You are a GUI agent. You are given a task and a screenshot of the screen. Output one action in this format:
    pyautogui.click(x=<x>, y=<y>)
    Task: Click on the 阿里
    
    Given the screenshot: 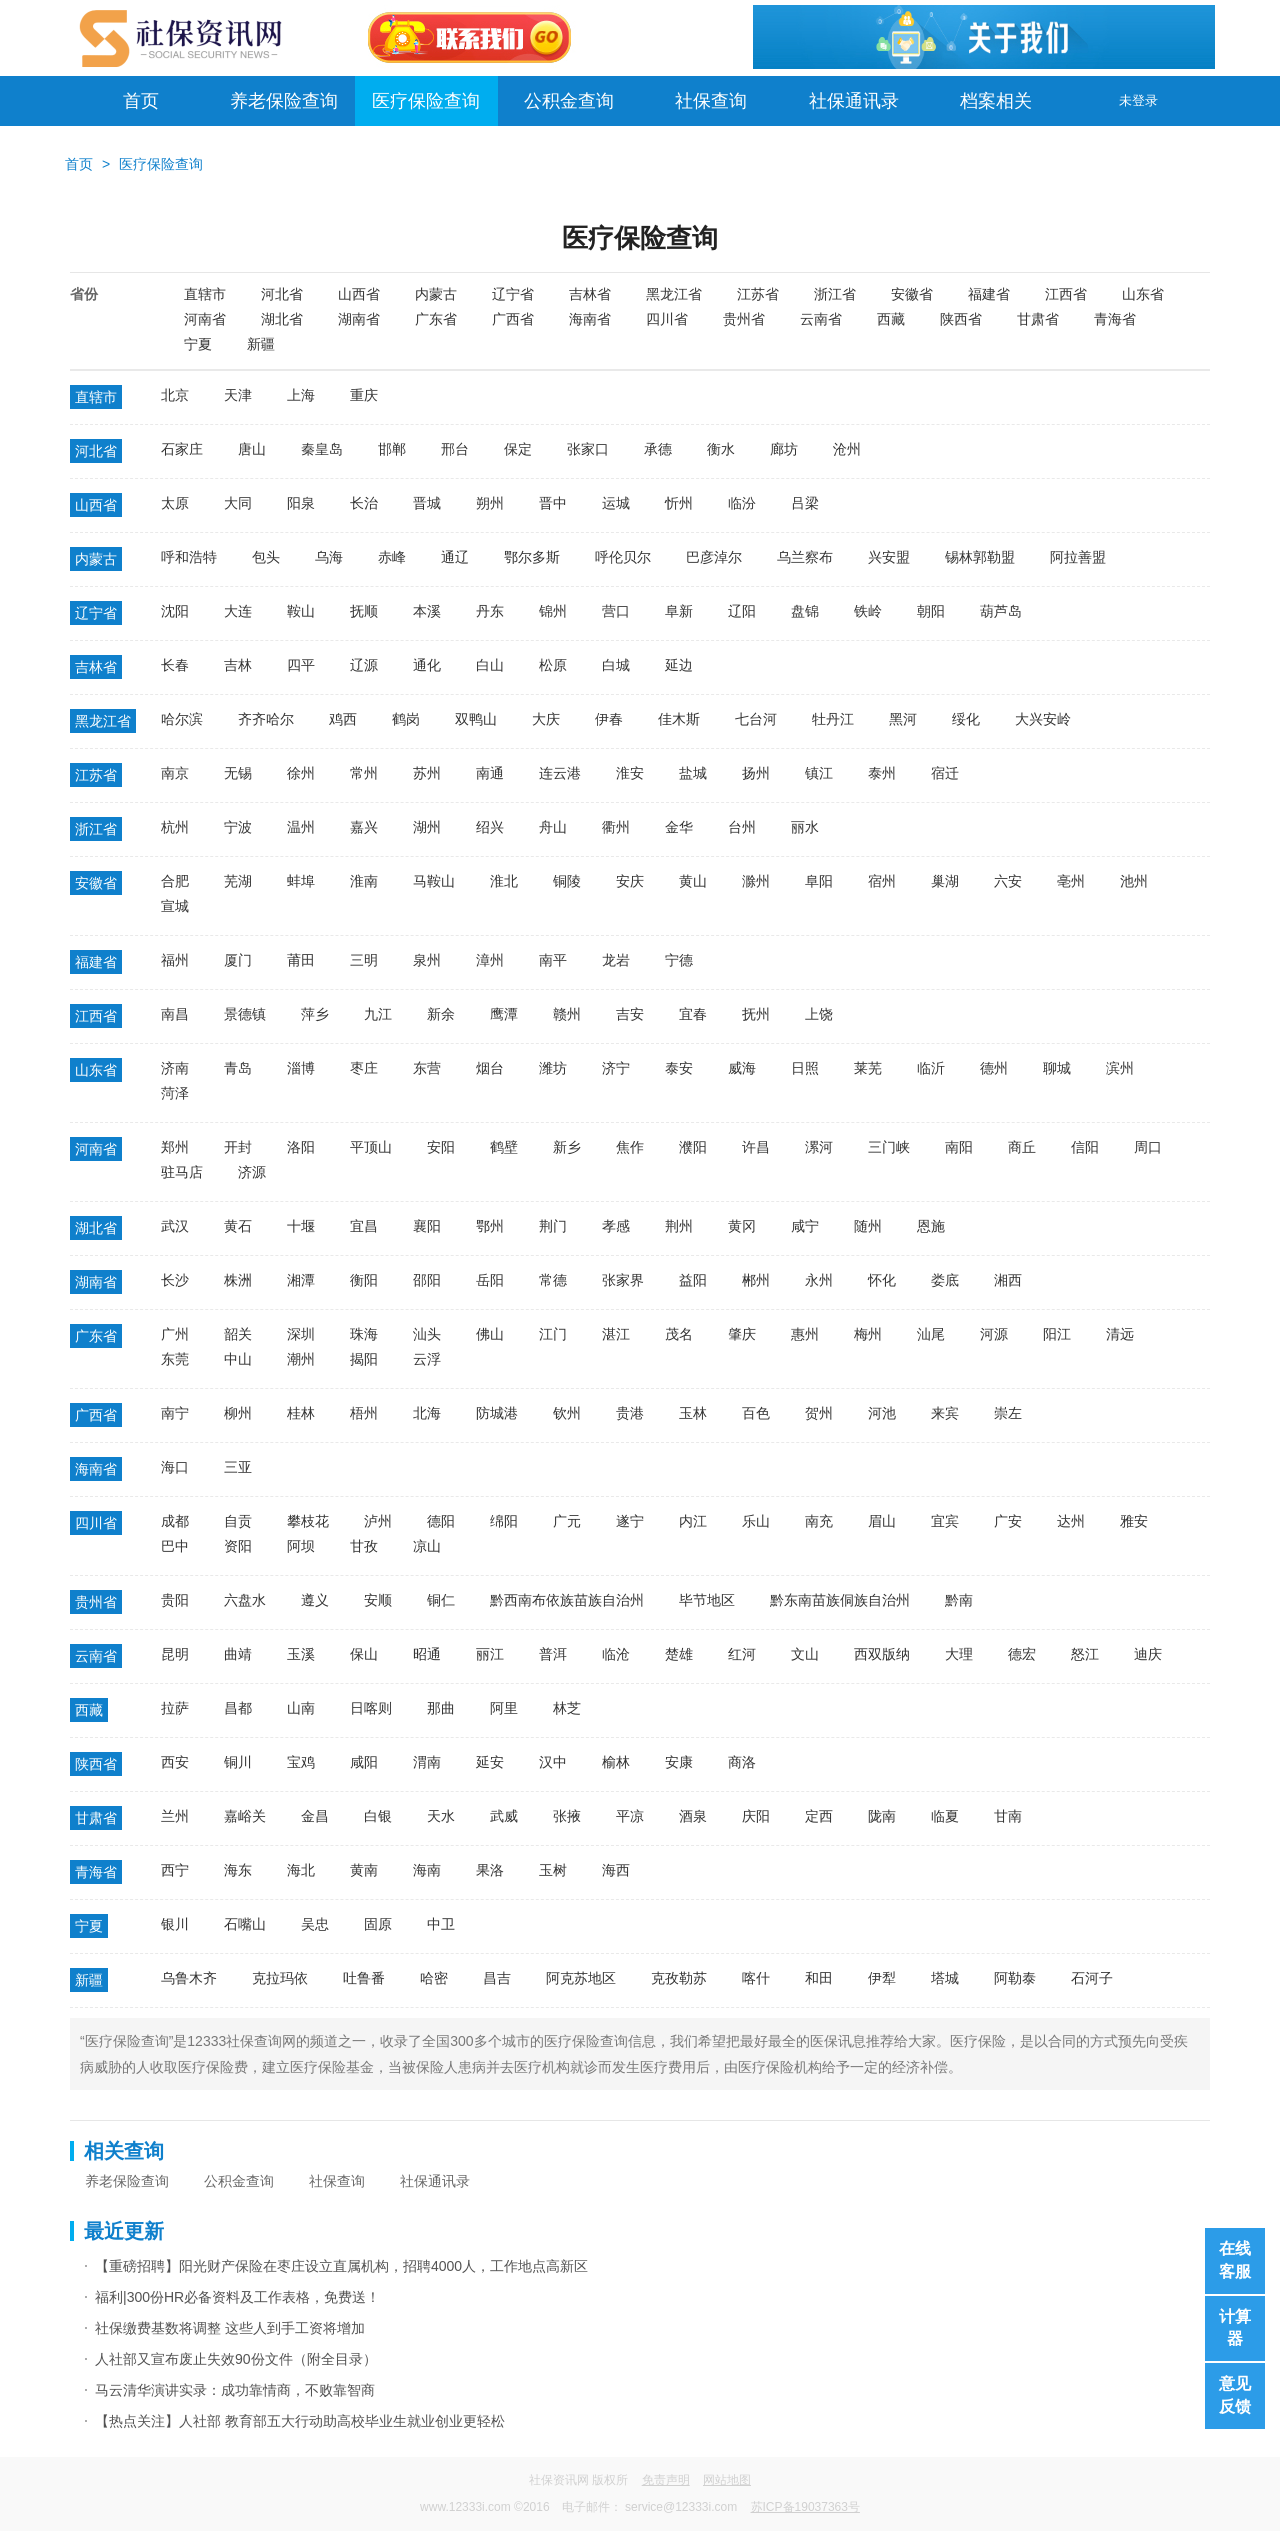 What is the action you would take?
    pyautogui.click(x=504, y=1708)
    